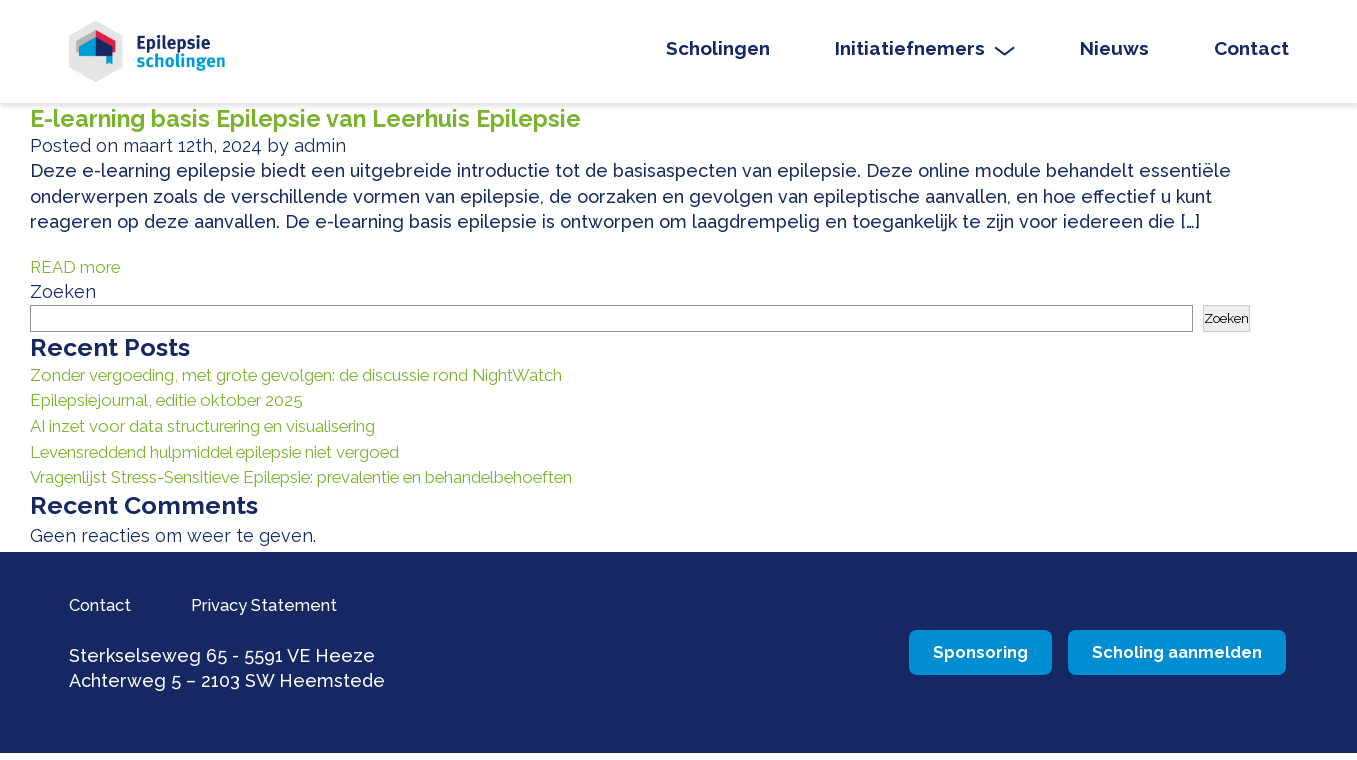 The width and height of the screenshot is (1357, 760). I want to click on Initiatiefnemers, so click(910, 53).